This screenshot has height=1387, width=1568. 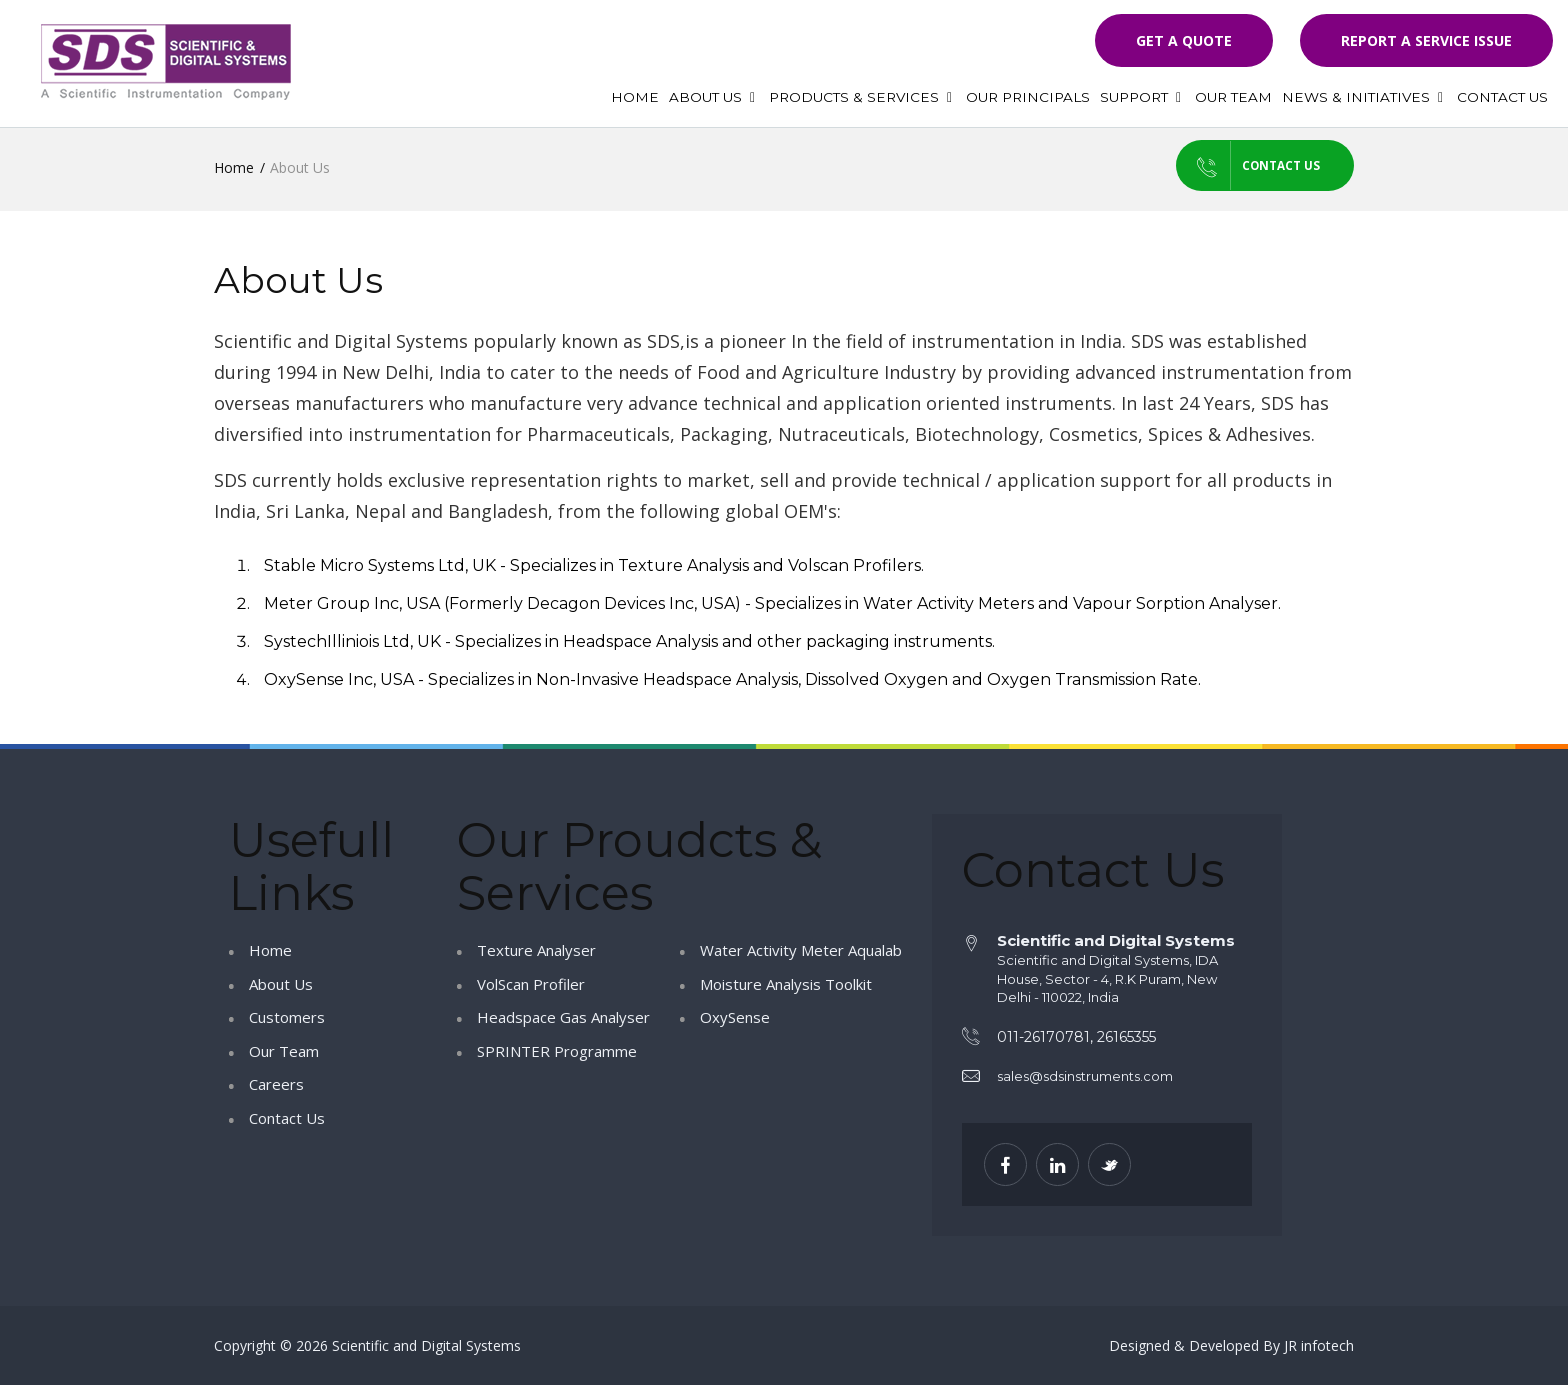 I want to click on VolScan Profiler, so click(x=531, y=986).